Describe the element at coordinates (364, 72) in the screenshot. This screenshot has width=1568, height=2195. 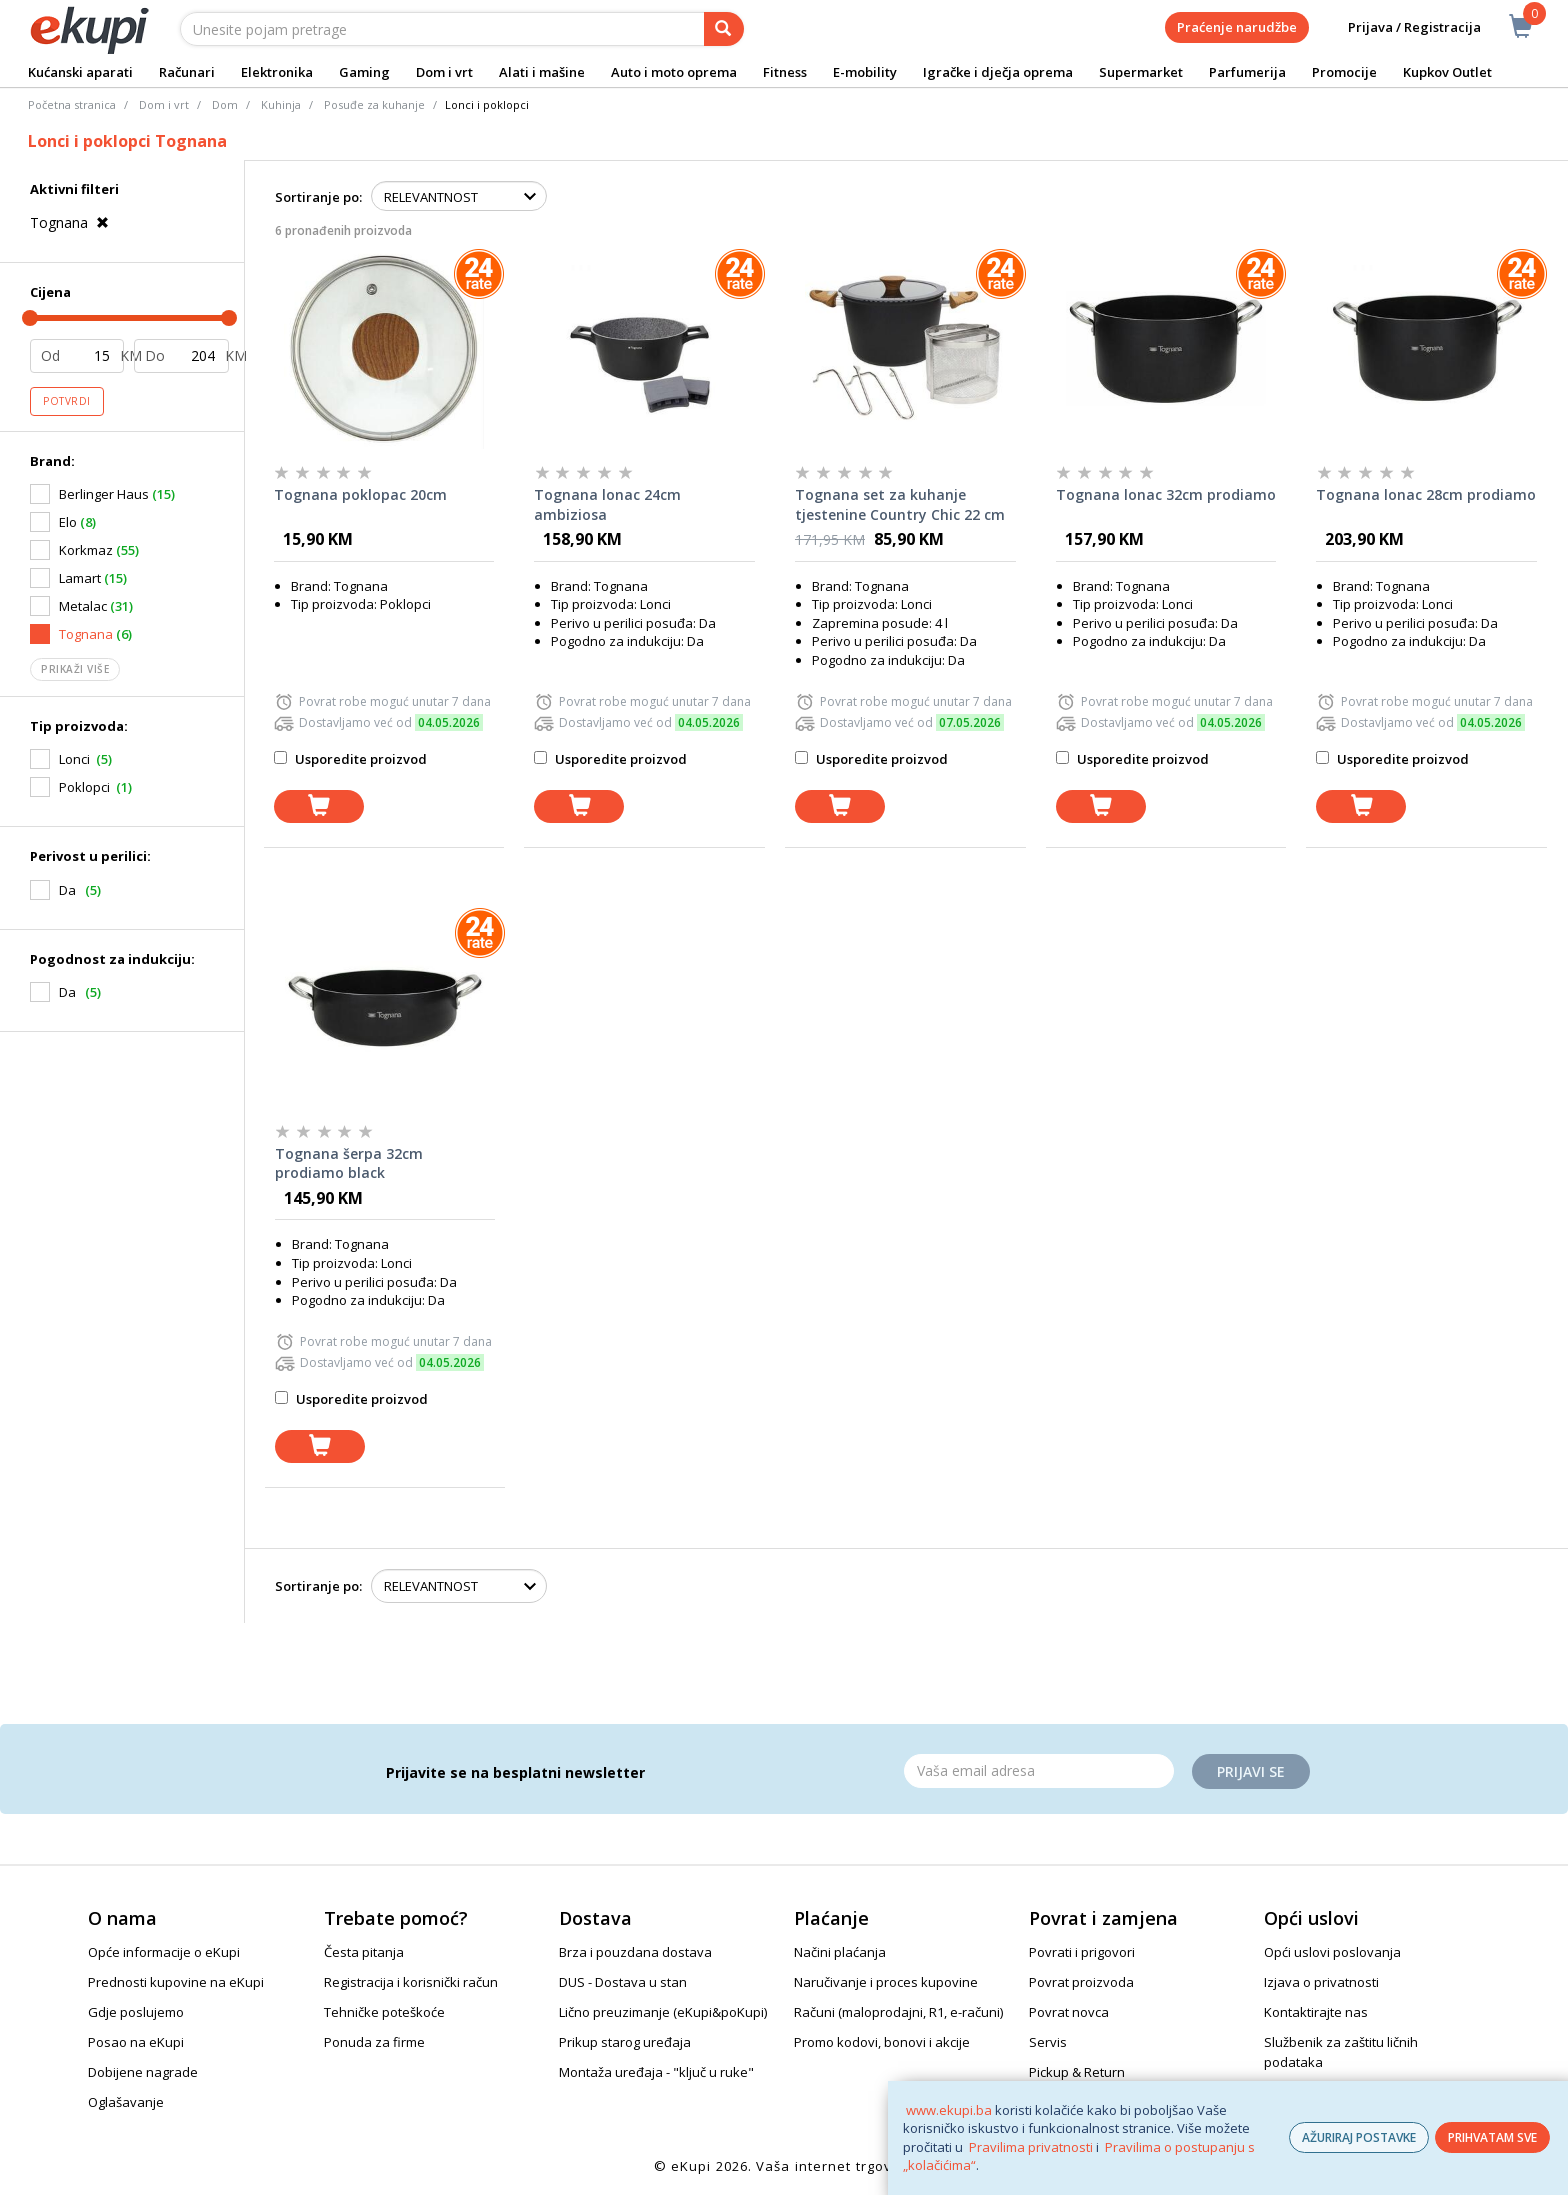
I see `Gaming` at that location.